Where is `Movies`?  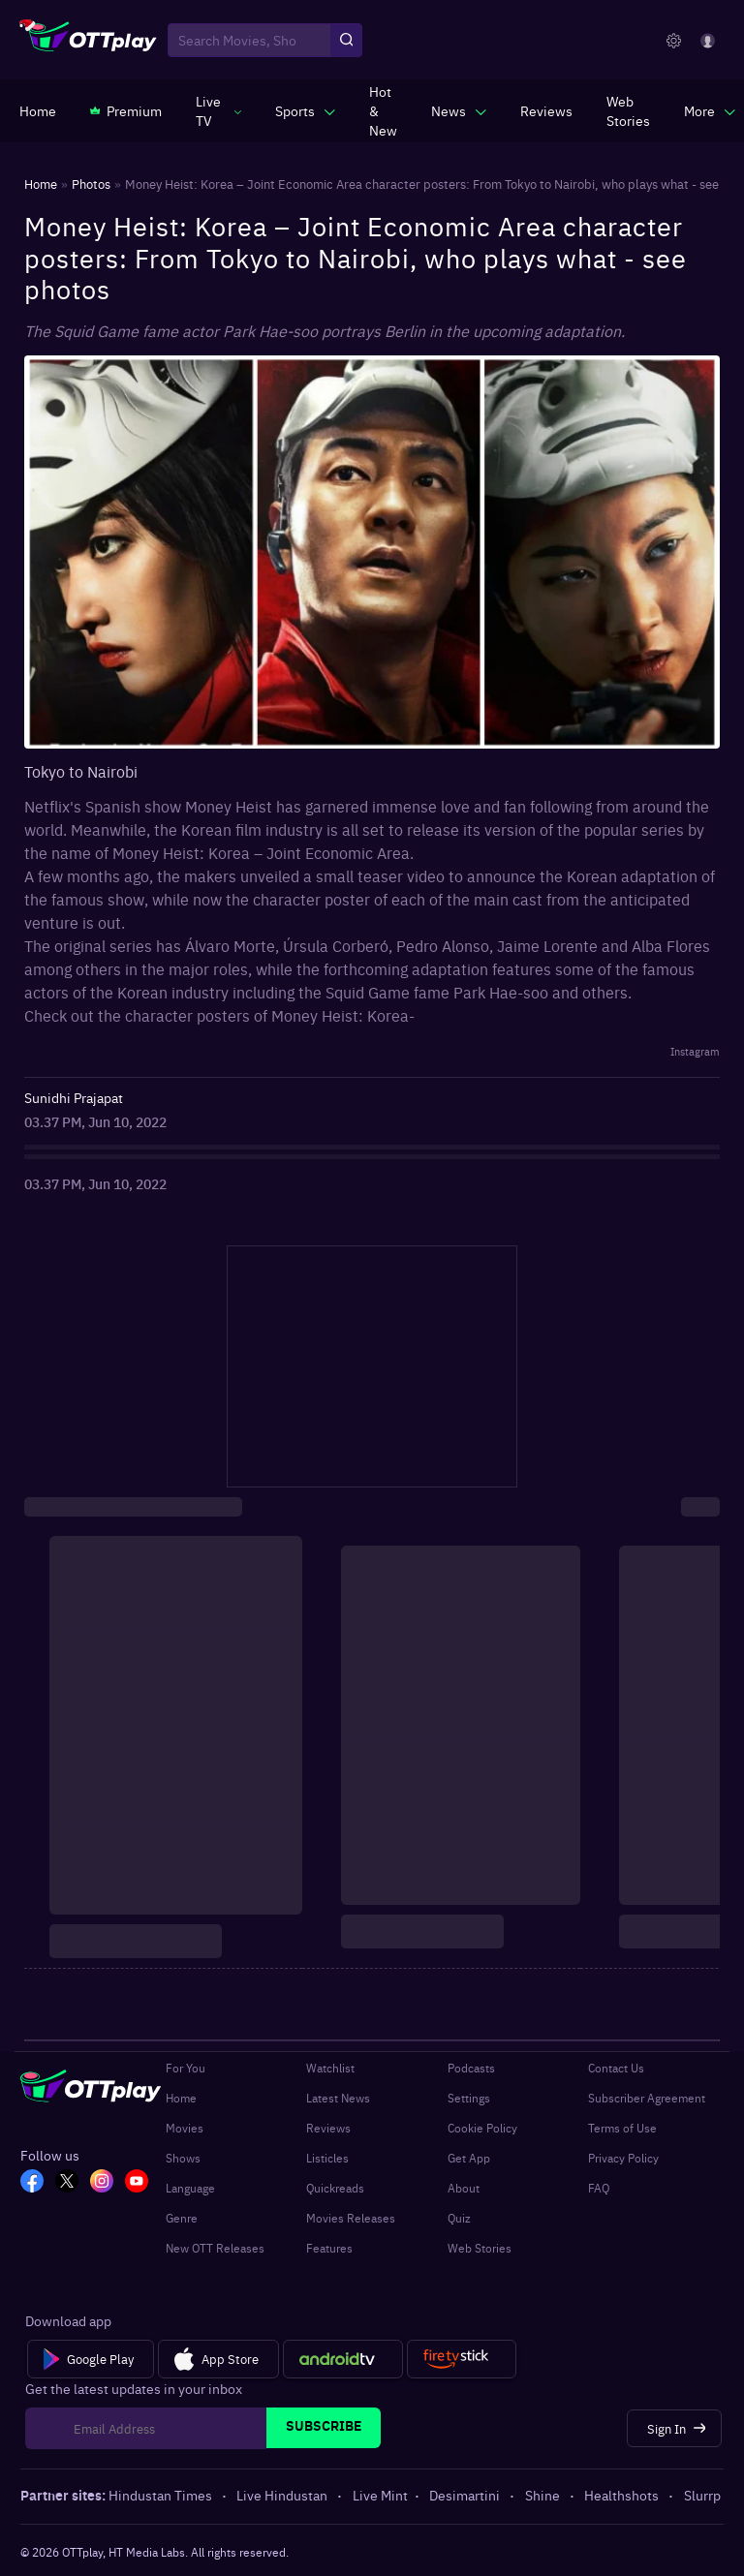 Movies is located at coordinates (184, 2127).